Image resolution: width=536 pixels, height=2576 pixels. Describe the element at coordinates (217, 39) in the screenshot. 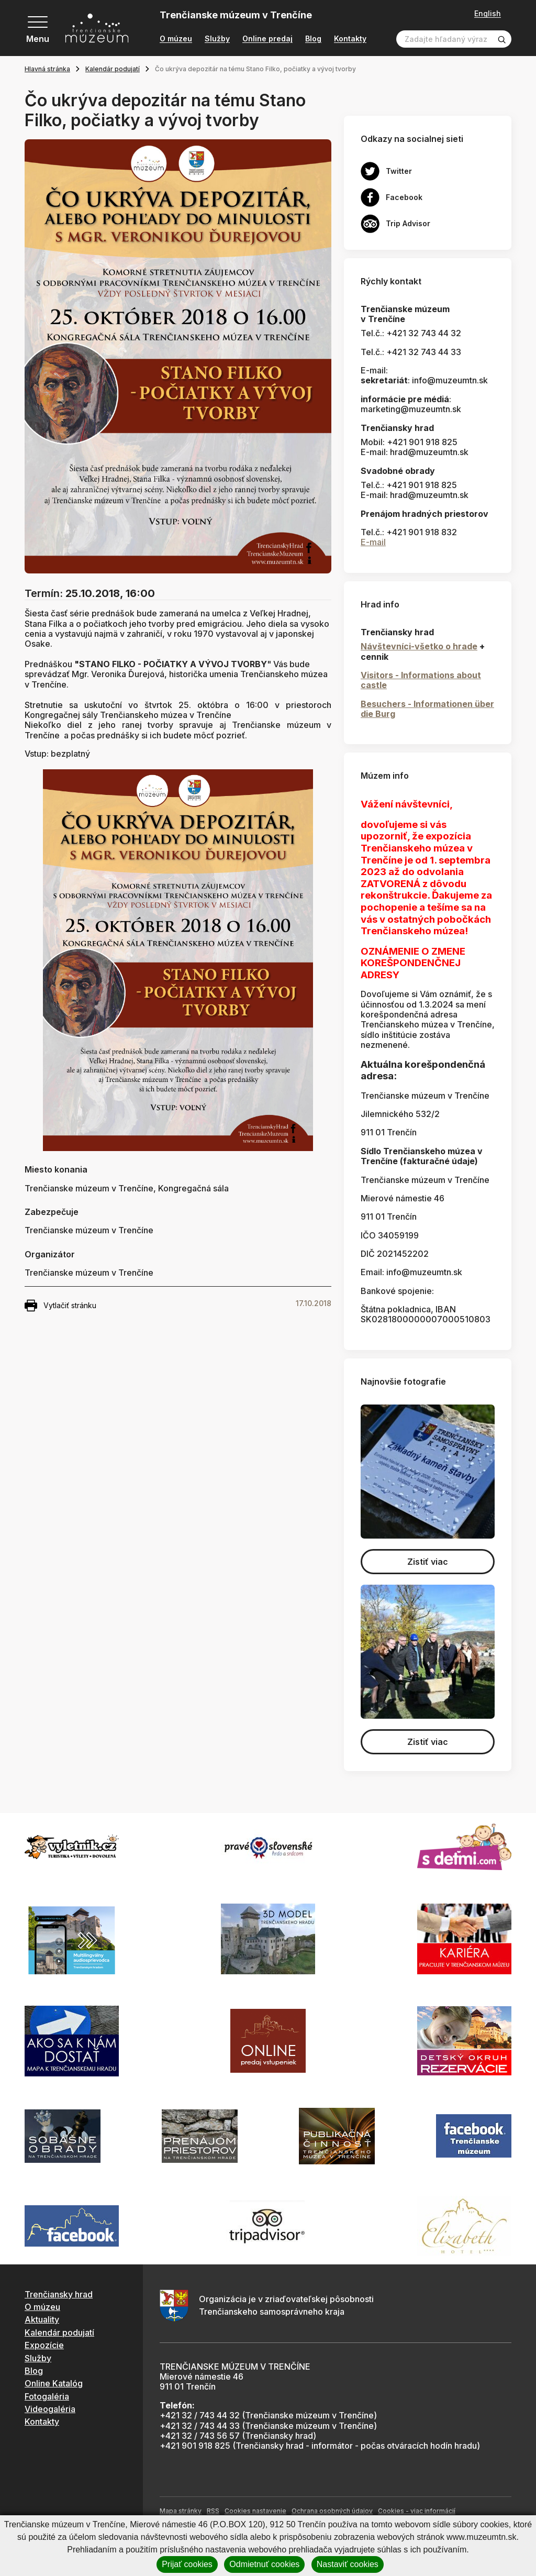

I see `Služby` at that location.